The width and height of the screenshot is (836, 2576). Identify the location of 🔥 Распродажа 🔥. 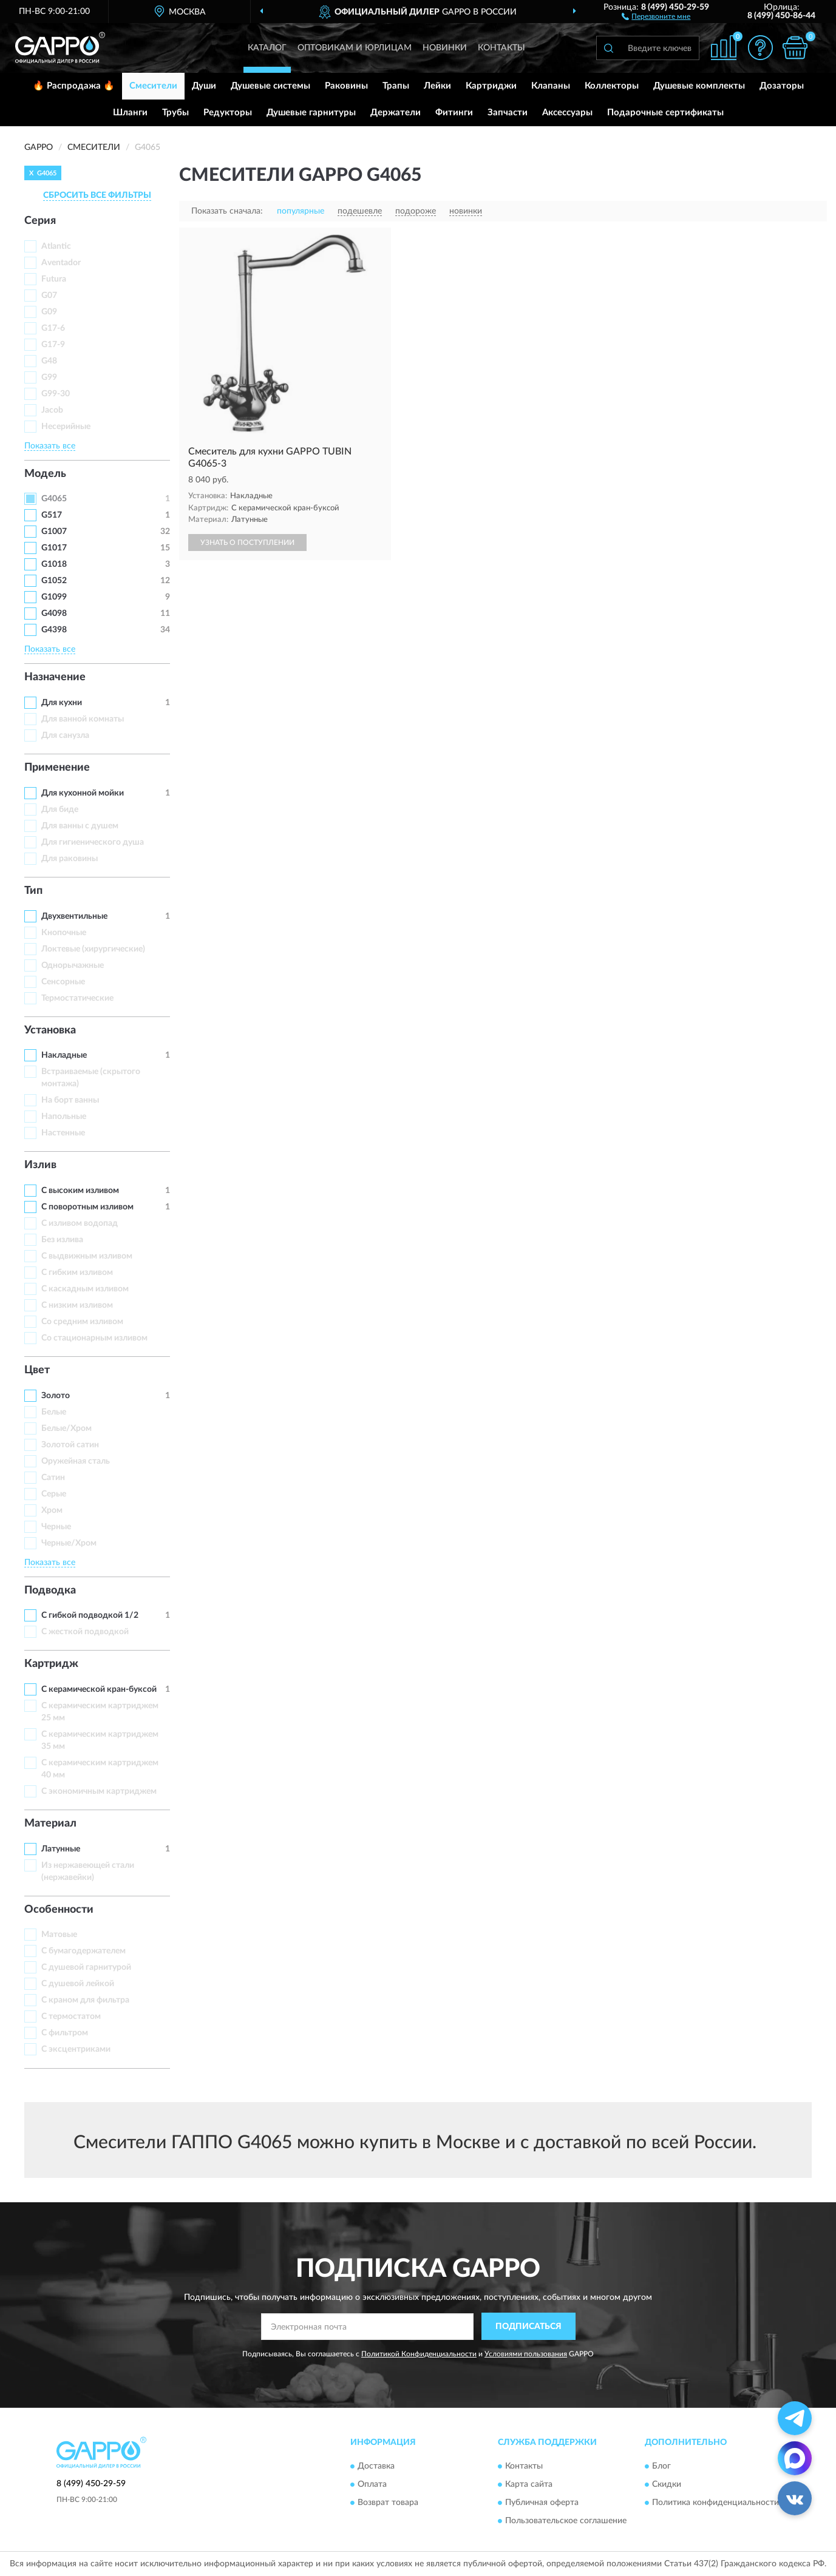
(74, 85).